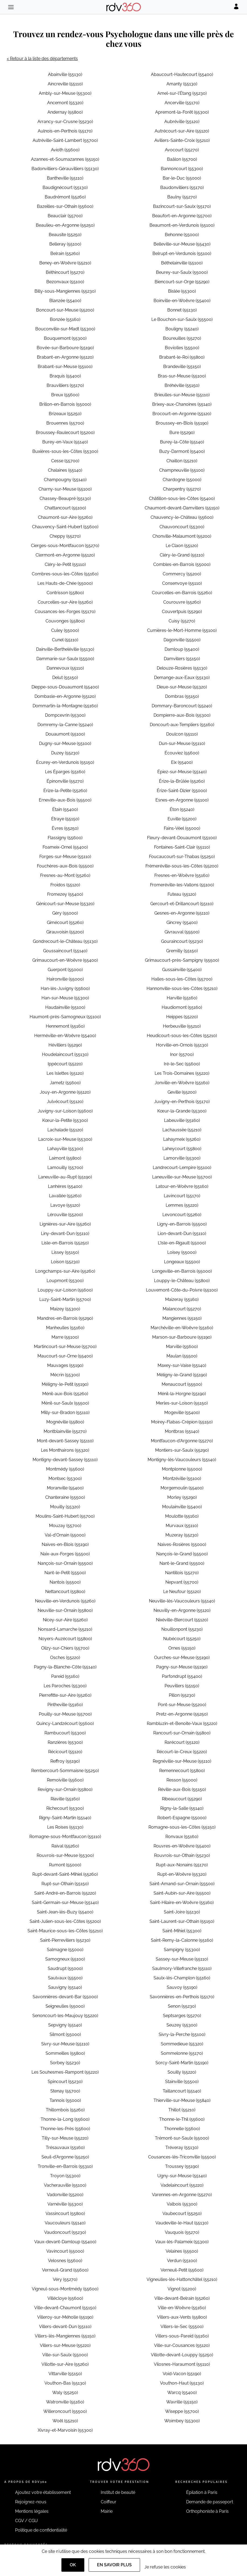 This screenshot has width=247, height=2576. Describe the element at coordinates (182, 2298) in the screenshot. I see `Ville-devant-Belrain (55260)` at that location.